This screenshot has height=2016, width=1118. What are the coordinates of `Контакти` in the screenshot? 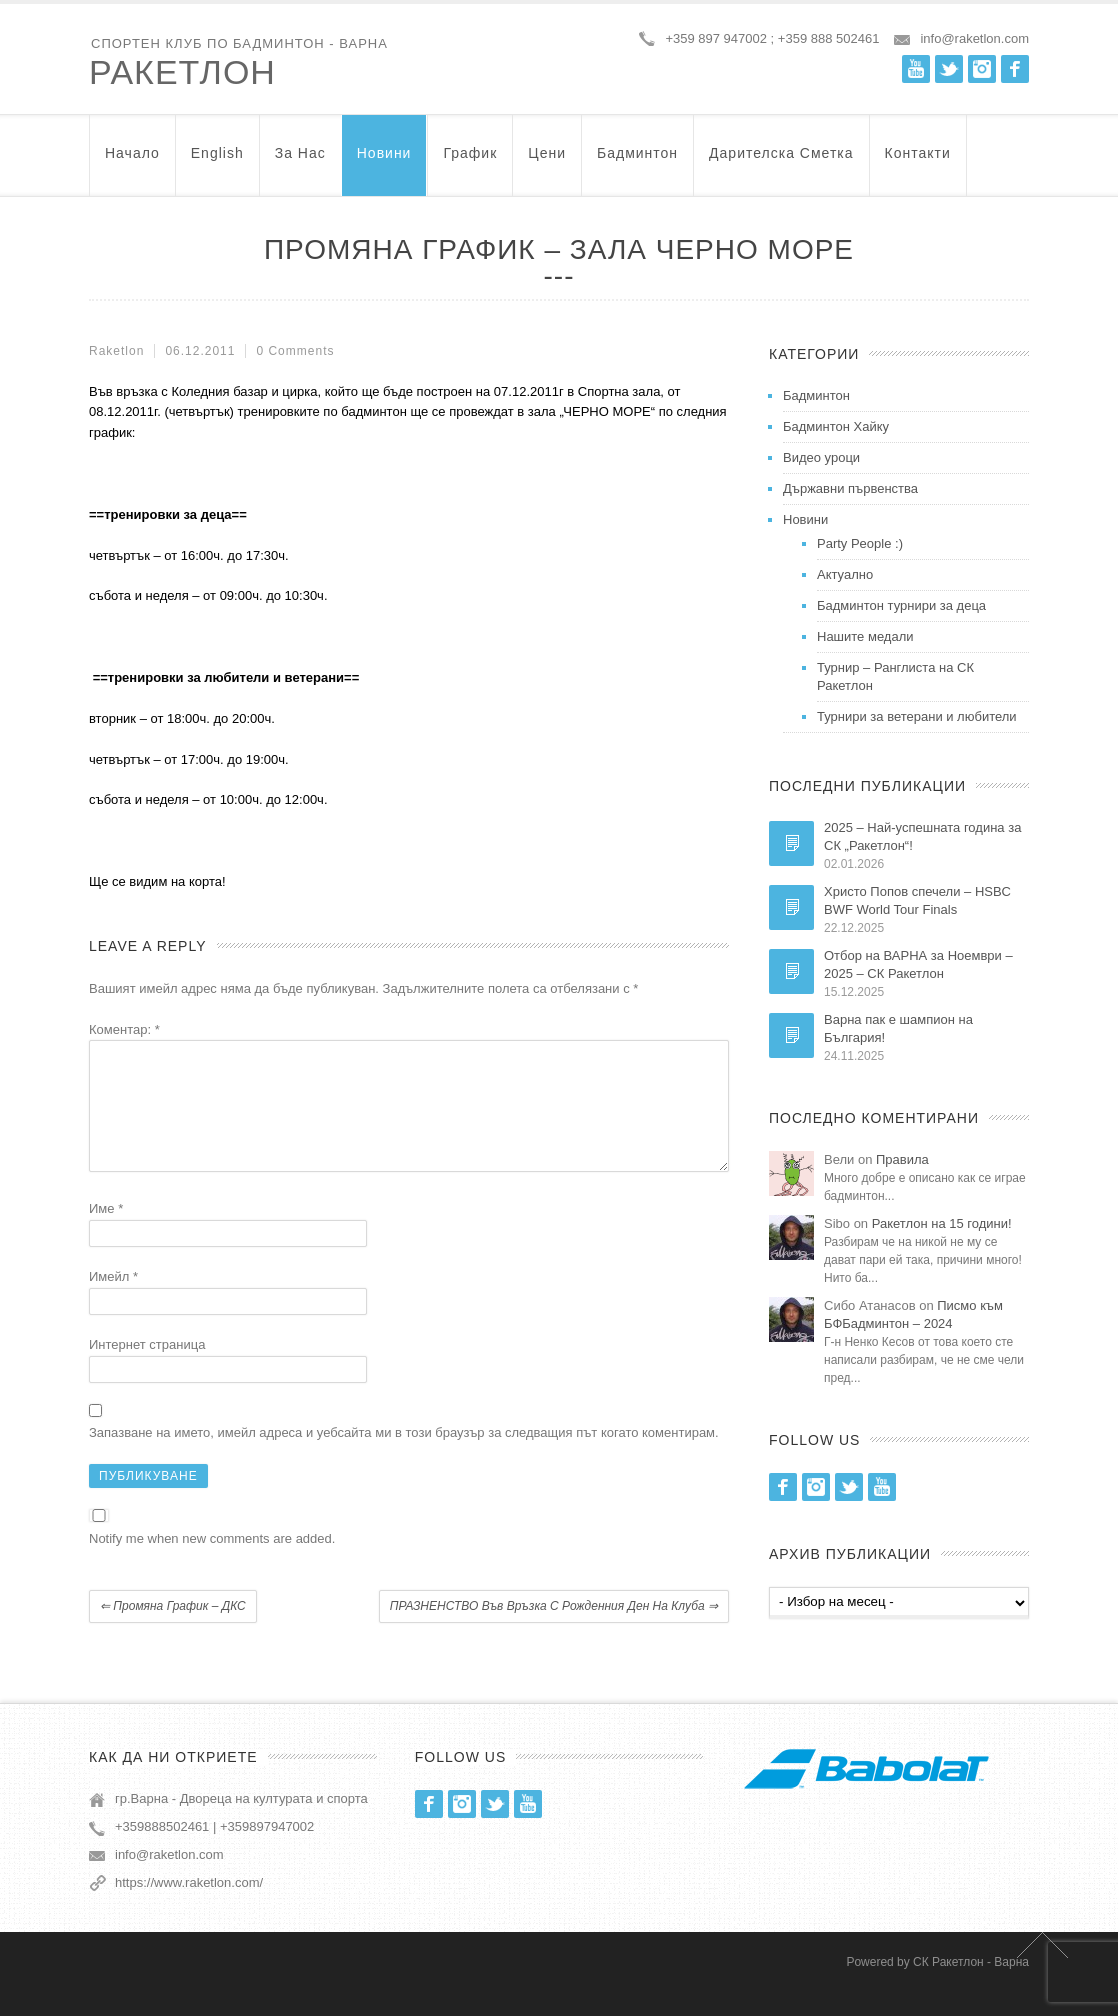 It's located at (918, 162).